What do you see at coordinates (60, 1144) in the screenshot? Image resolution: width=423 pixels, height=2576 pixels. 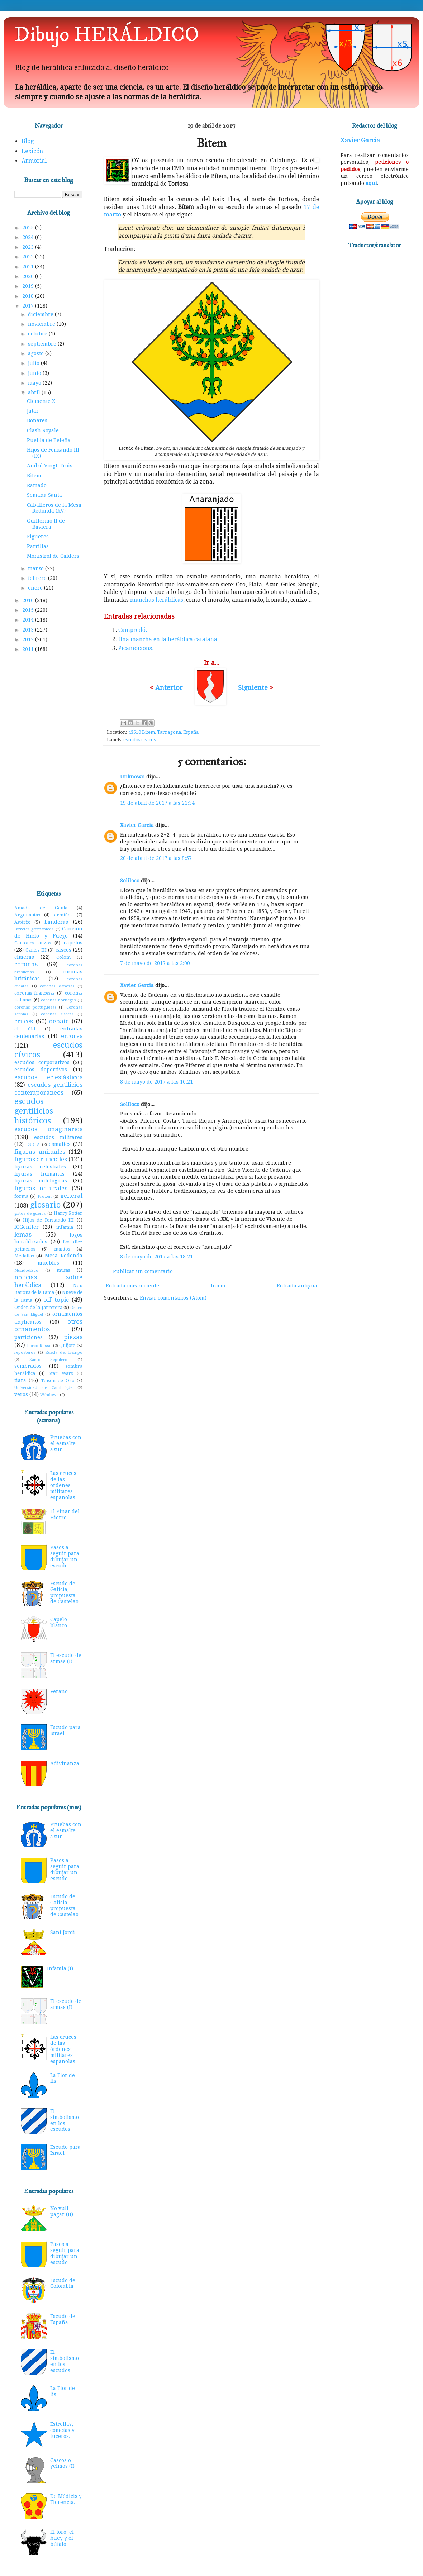 I see `esmaltes` at bounding box center [60, 1144].